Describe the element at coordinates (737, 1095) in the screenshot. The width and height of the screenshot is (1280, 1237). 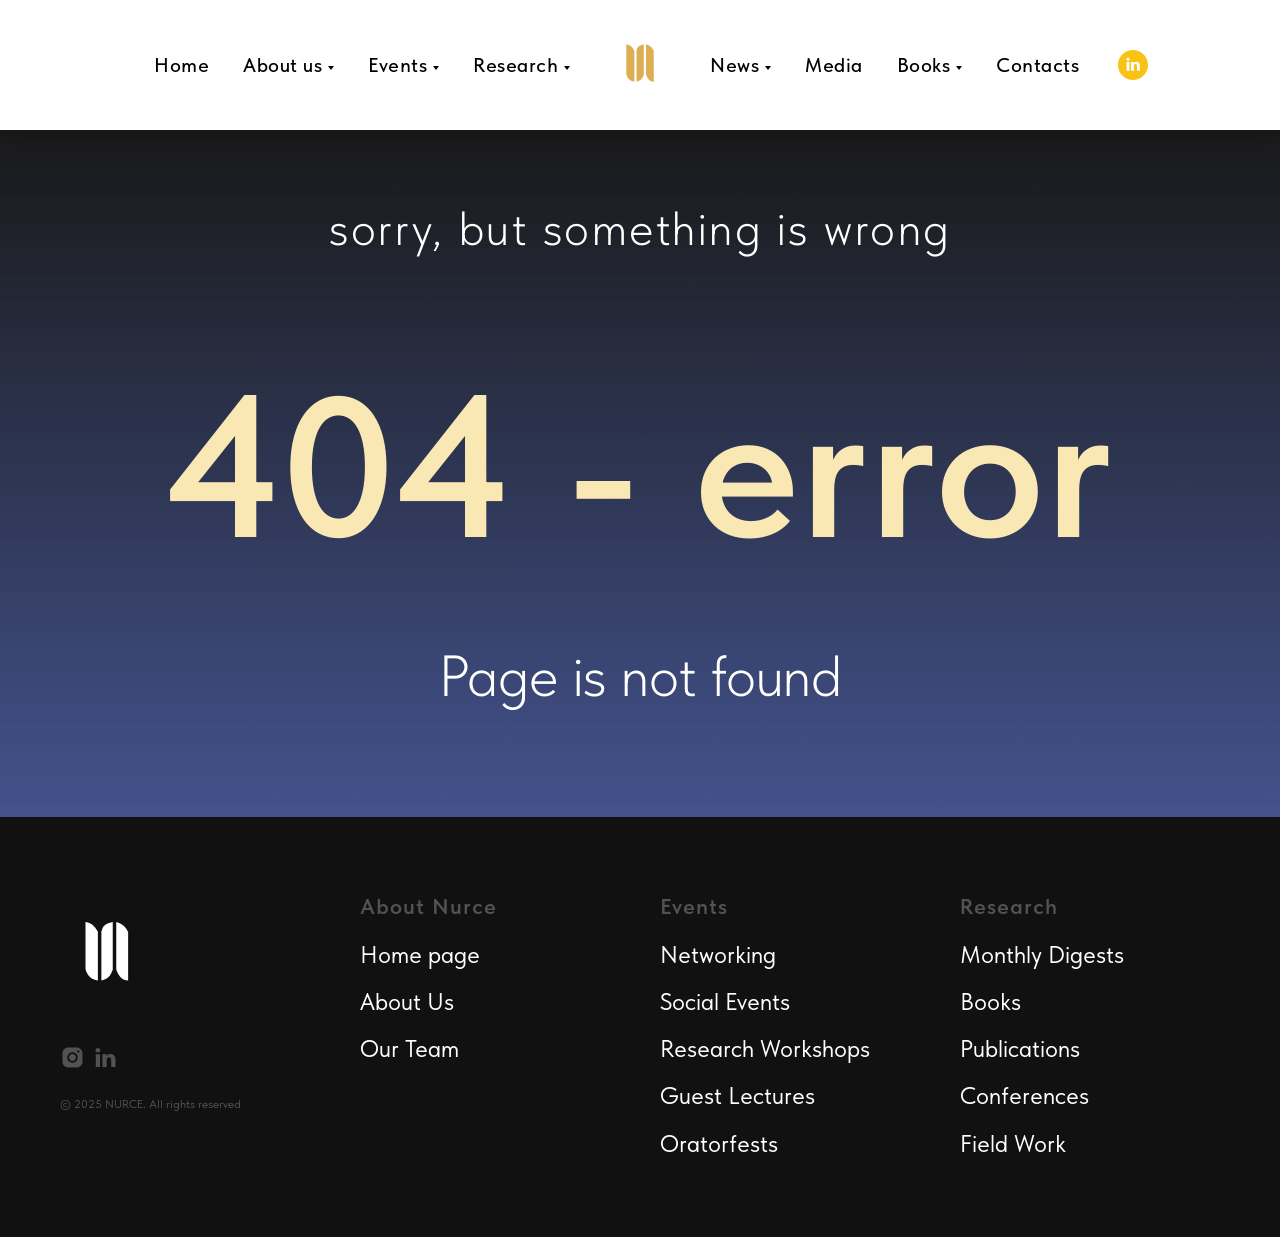
I see `Guest Lectures` at that location.